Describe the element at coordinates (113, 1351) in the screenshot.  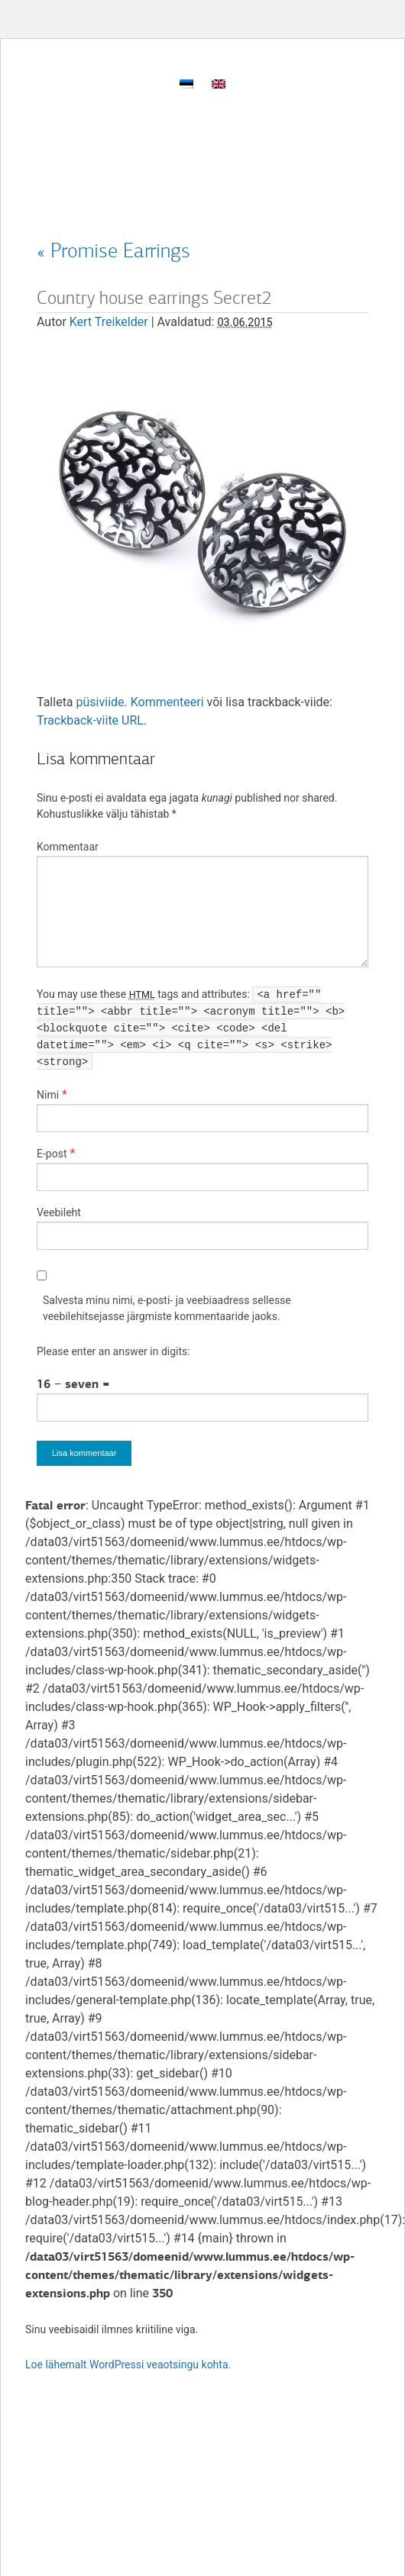
I see `Please enter an answer in digits:` at that location.